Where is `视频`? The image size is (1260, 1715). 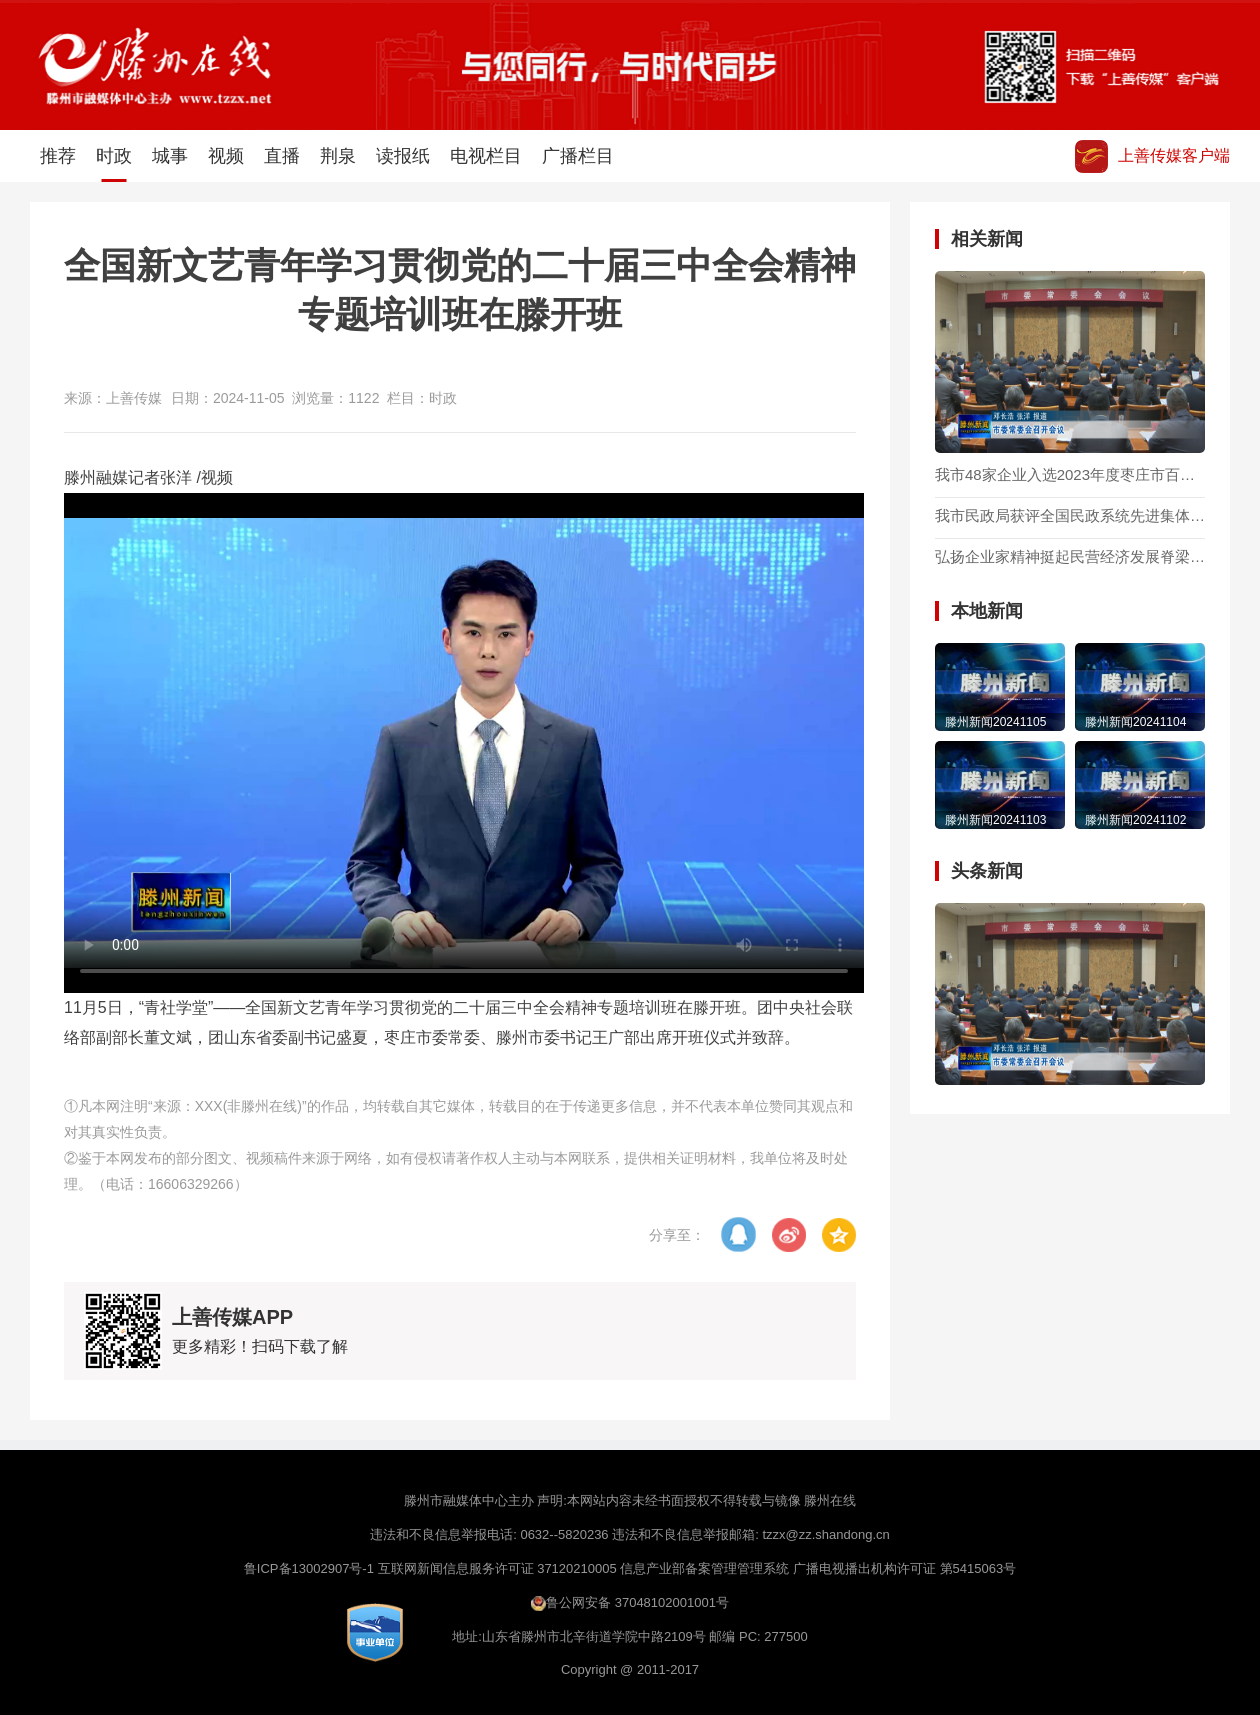 视频 is located at coordinates (226, 156).